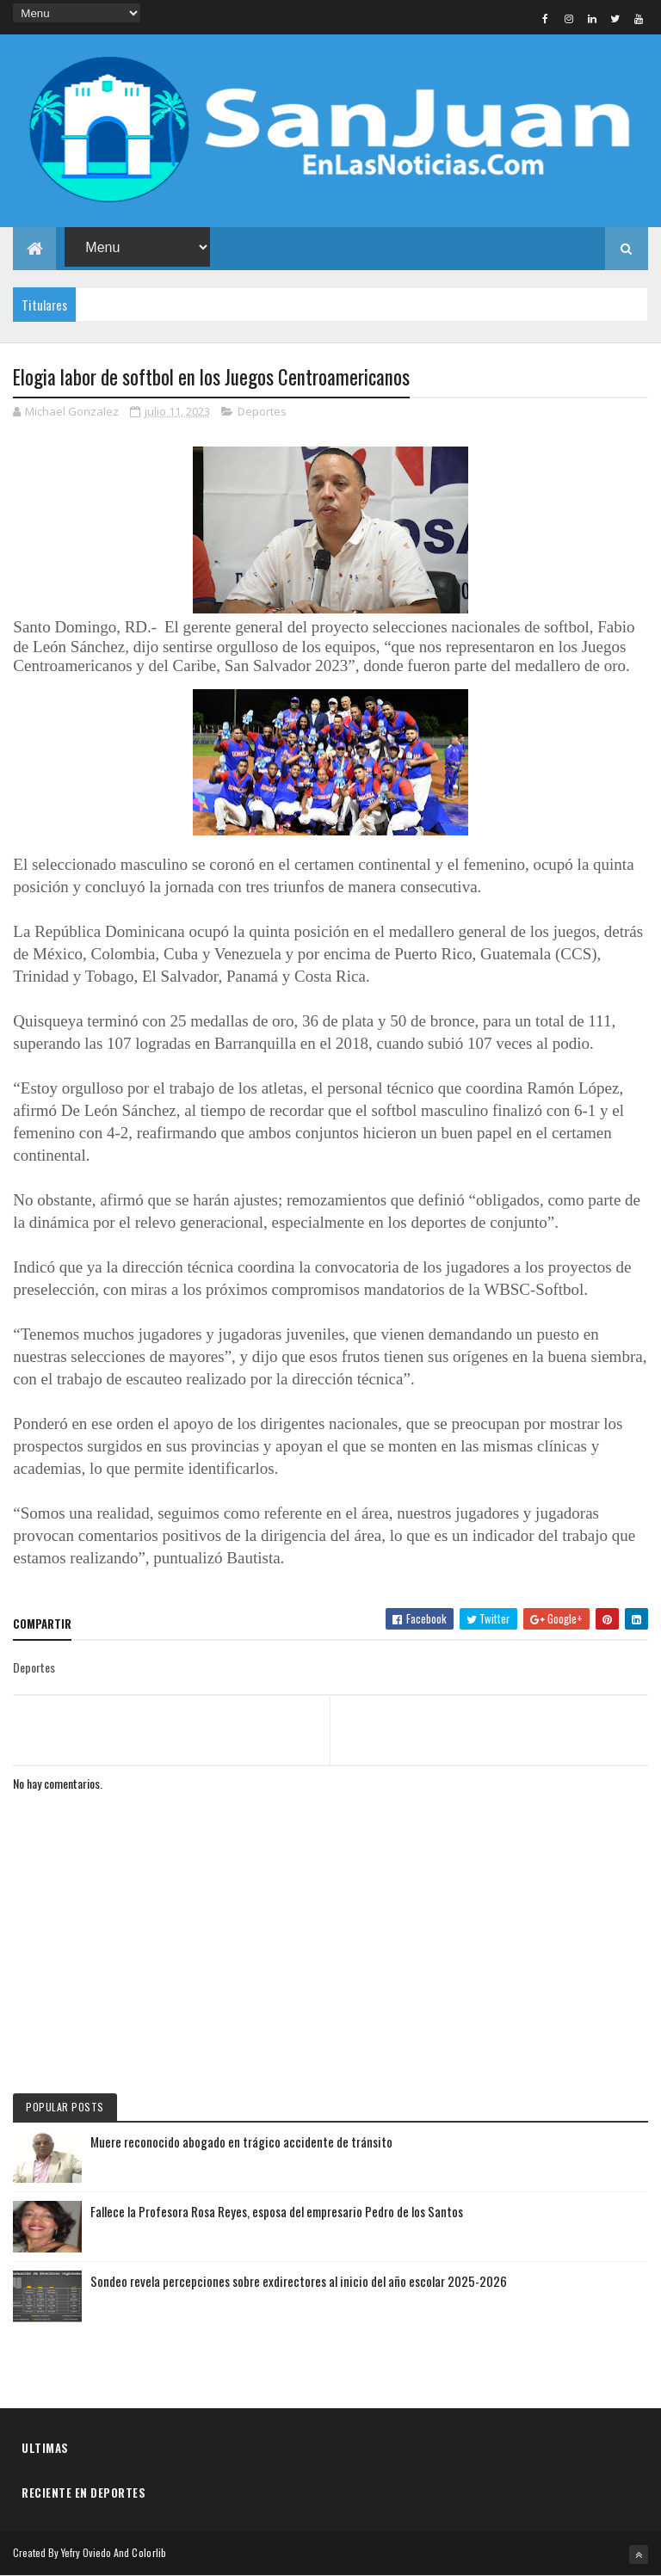 Image resolution: width=661 pixels, height=2576 pixels. What do you see at coordinates (149, 2552) in the screenshot?
I see `Colorlib` at bounding box center [149, 2552].